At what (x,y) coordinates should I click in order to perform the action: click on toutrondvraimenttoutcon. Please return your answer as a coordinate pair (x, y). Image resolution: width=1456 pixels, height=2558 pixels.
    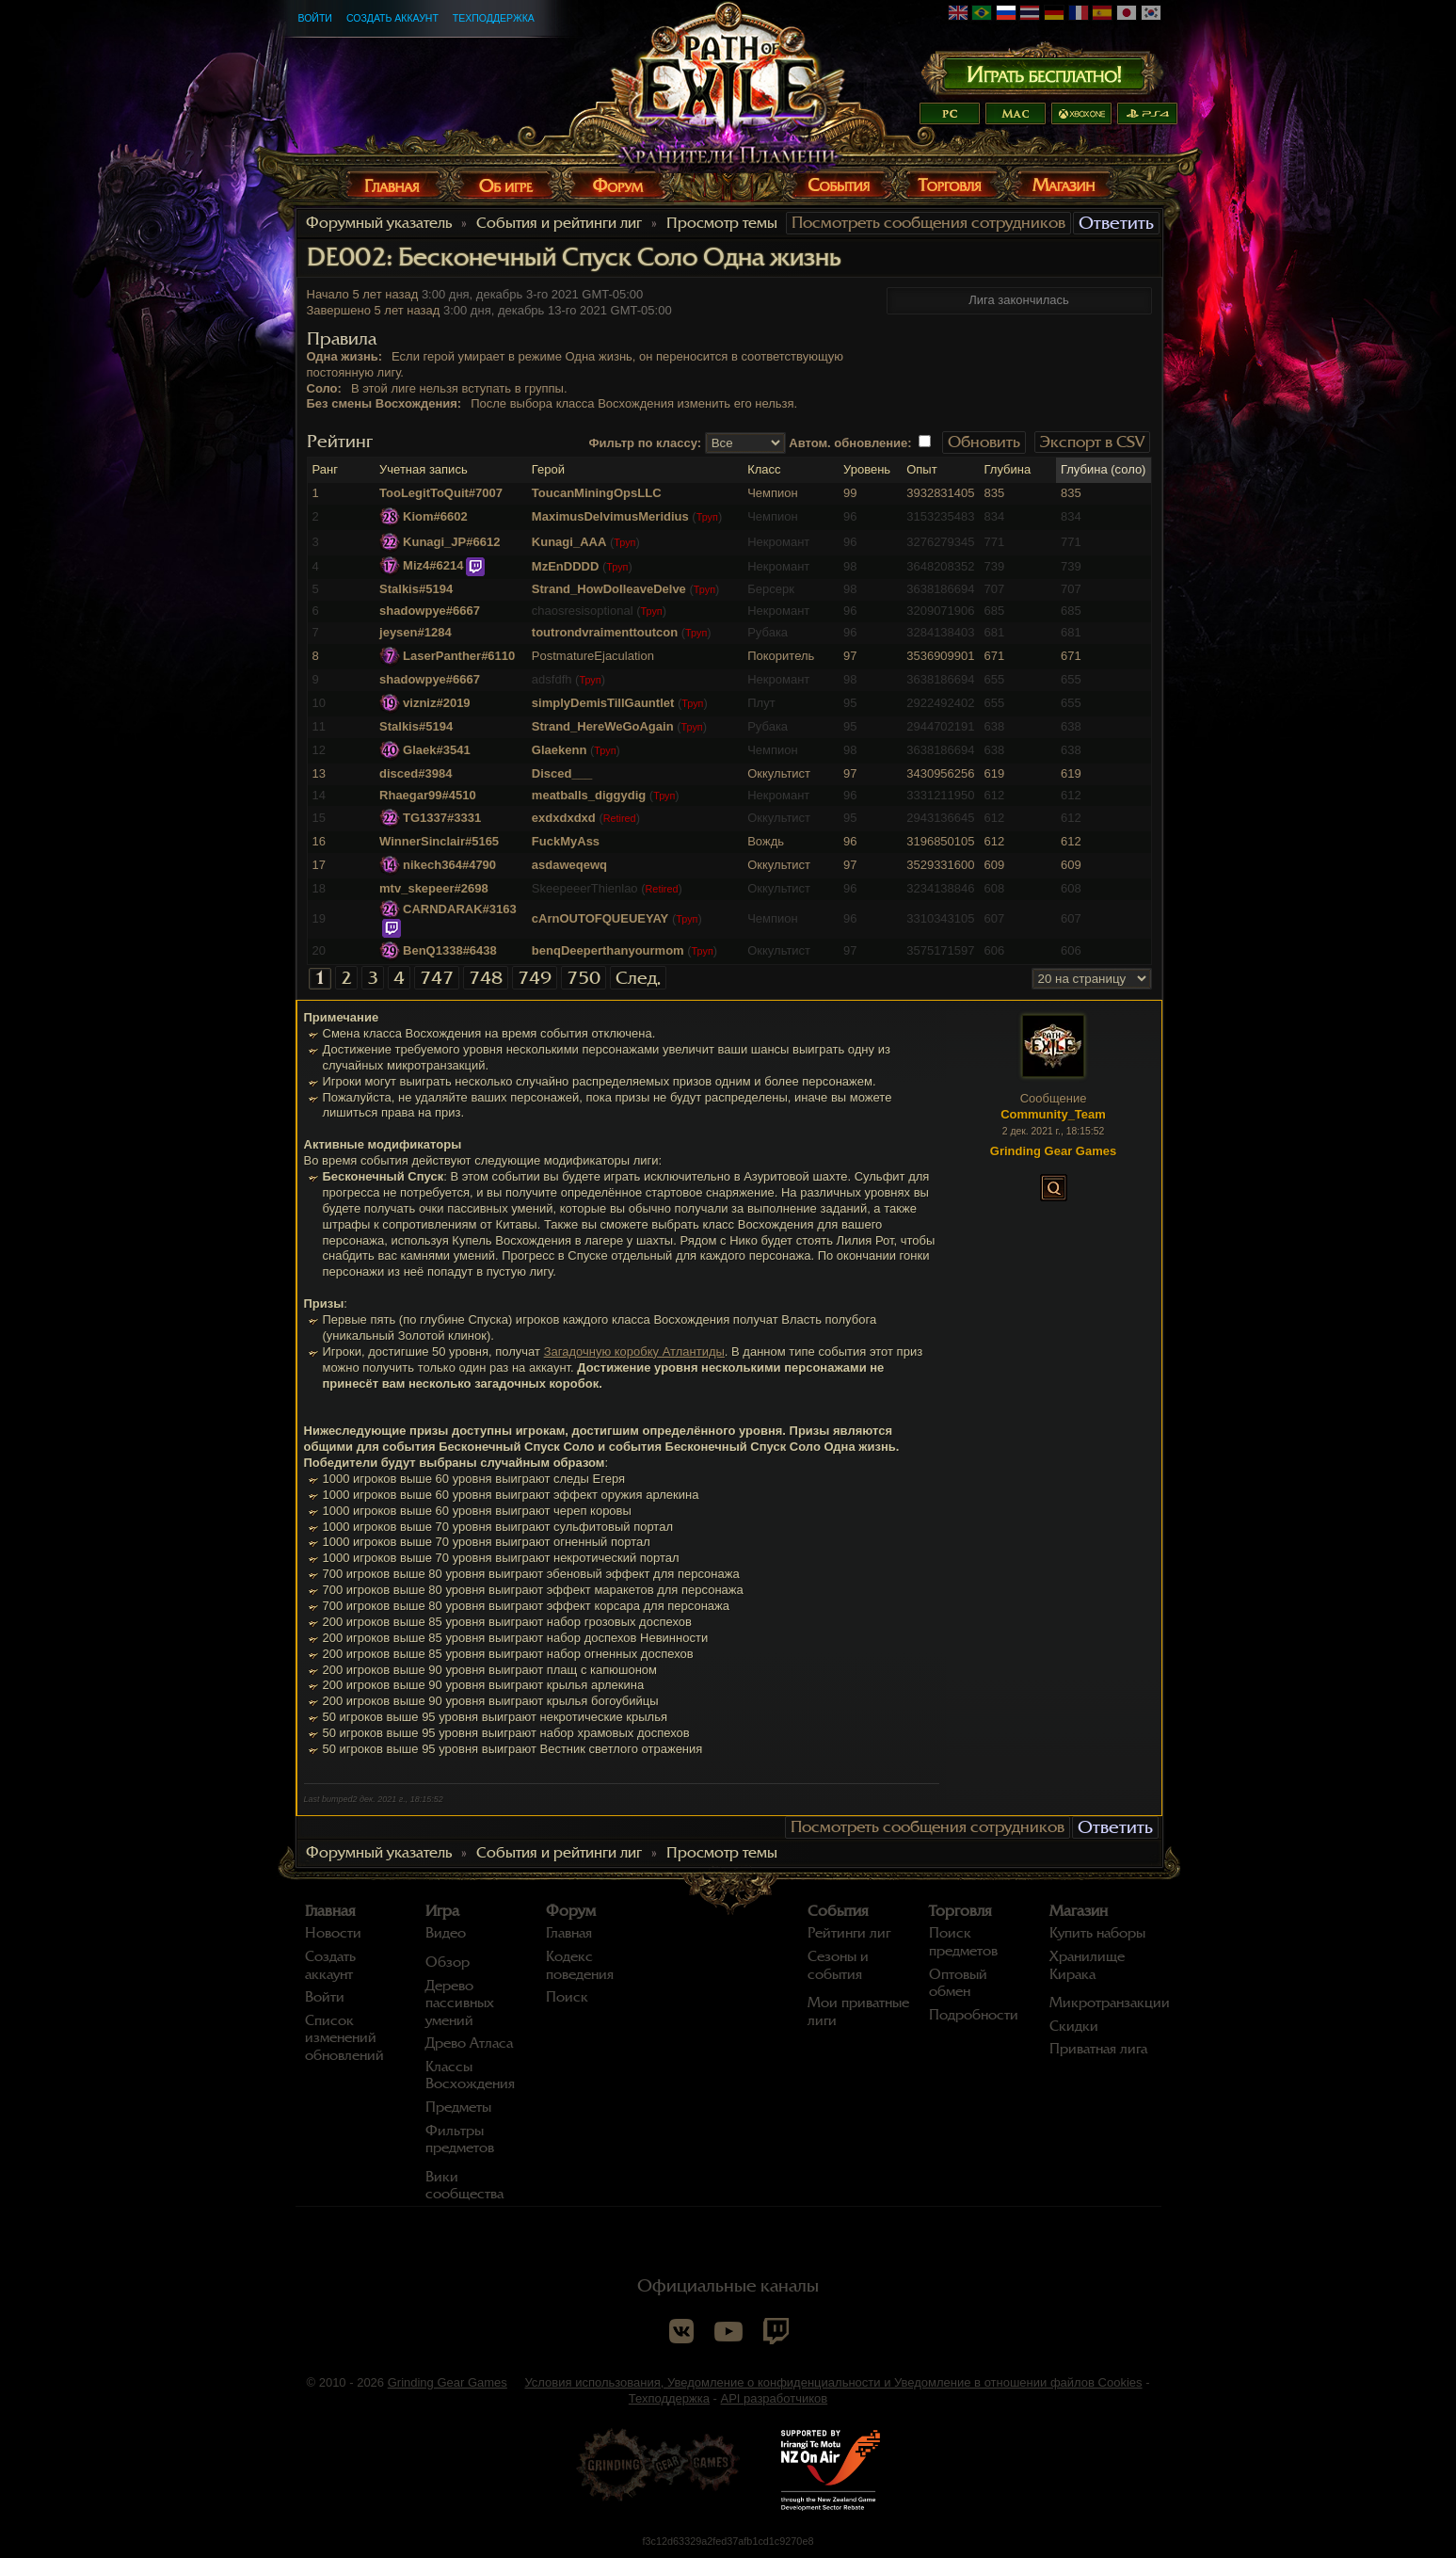
    Looking at the image, I should click on (605, 632).